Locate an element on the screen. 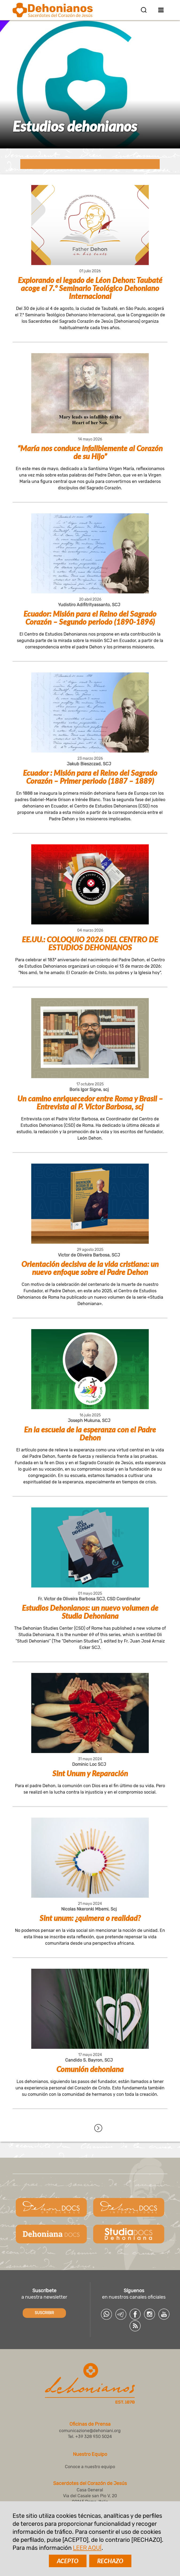 The width and height of the screenshot is (180, 2576). Ecuador: Misión para el Reino del Sagrado Corazón – Segundo periodo (1890-1896) is located at coordinates (90, 617).